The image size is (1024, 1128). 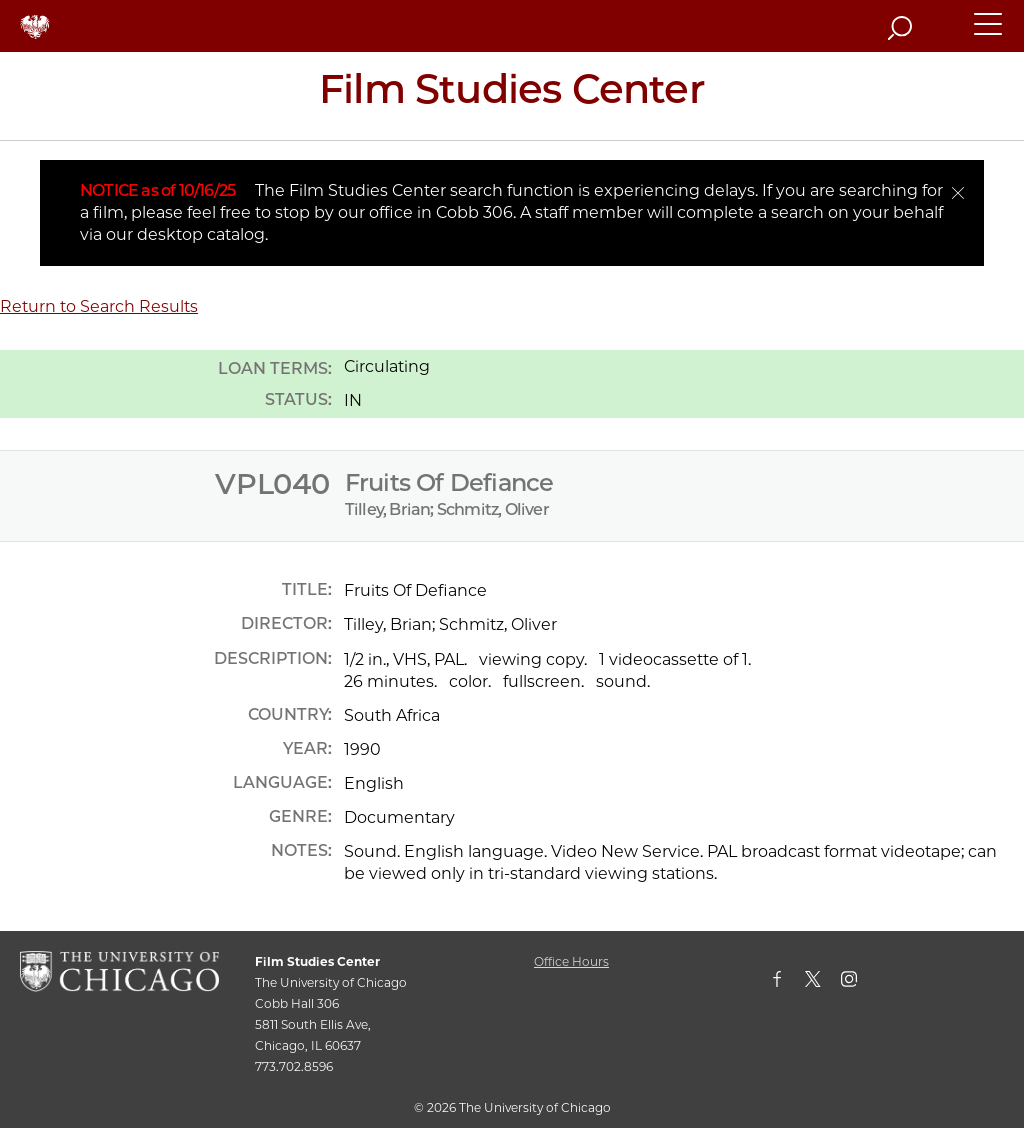 I want to click on [Film Studies Center Home Page], so click(x=512, y=96).